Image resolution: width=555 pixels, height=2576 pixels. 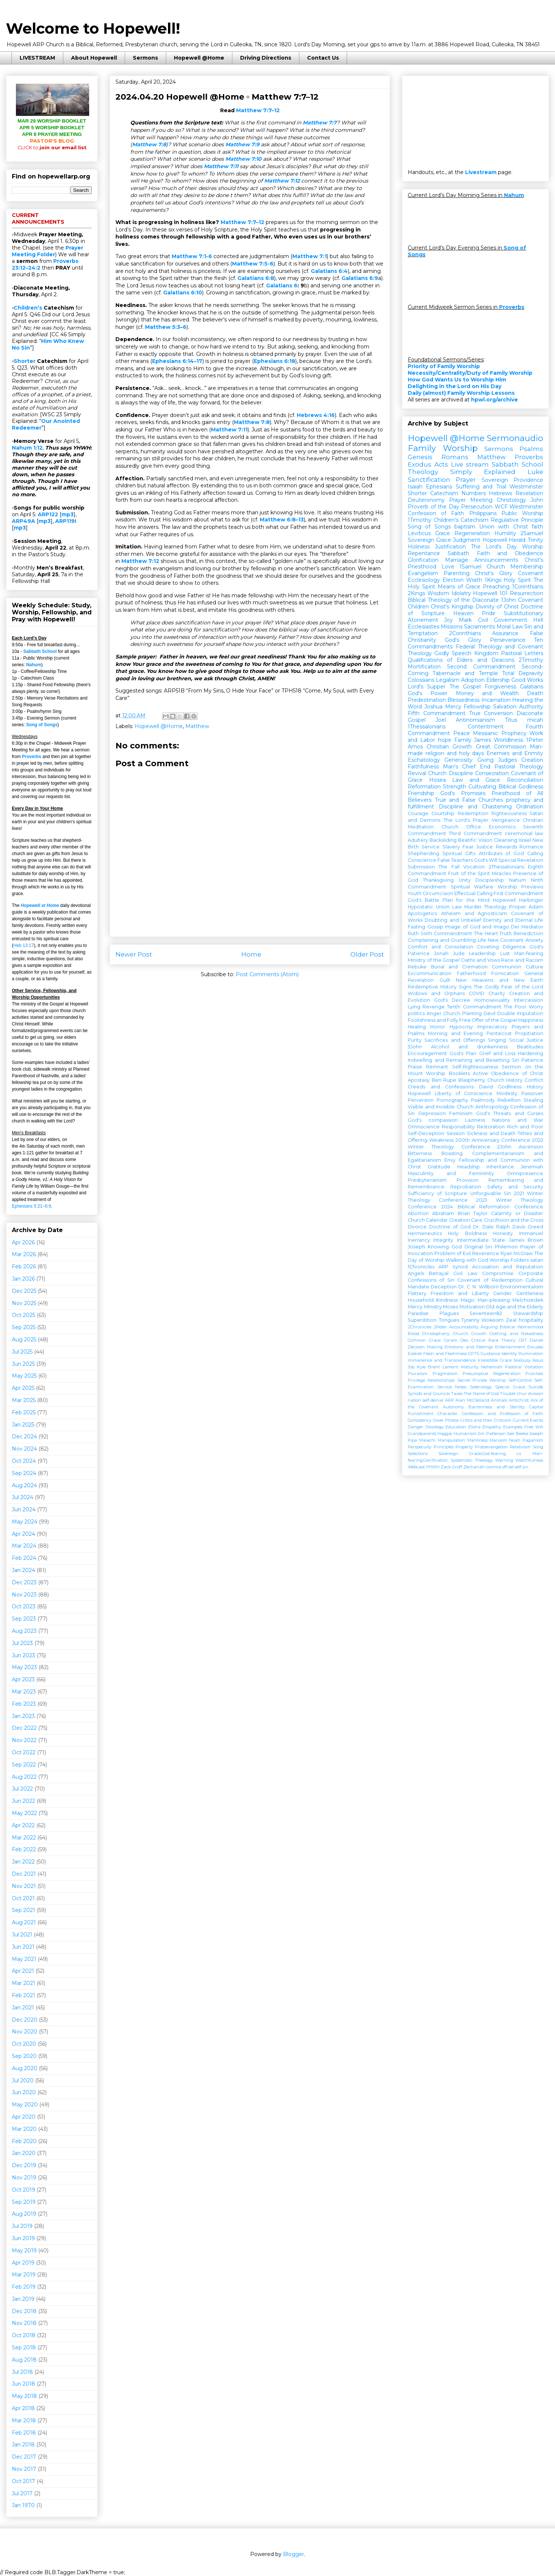 I want to click on Boasting, so click(x=451, y=1153).